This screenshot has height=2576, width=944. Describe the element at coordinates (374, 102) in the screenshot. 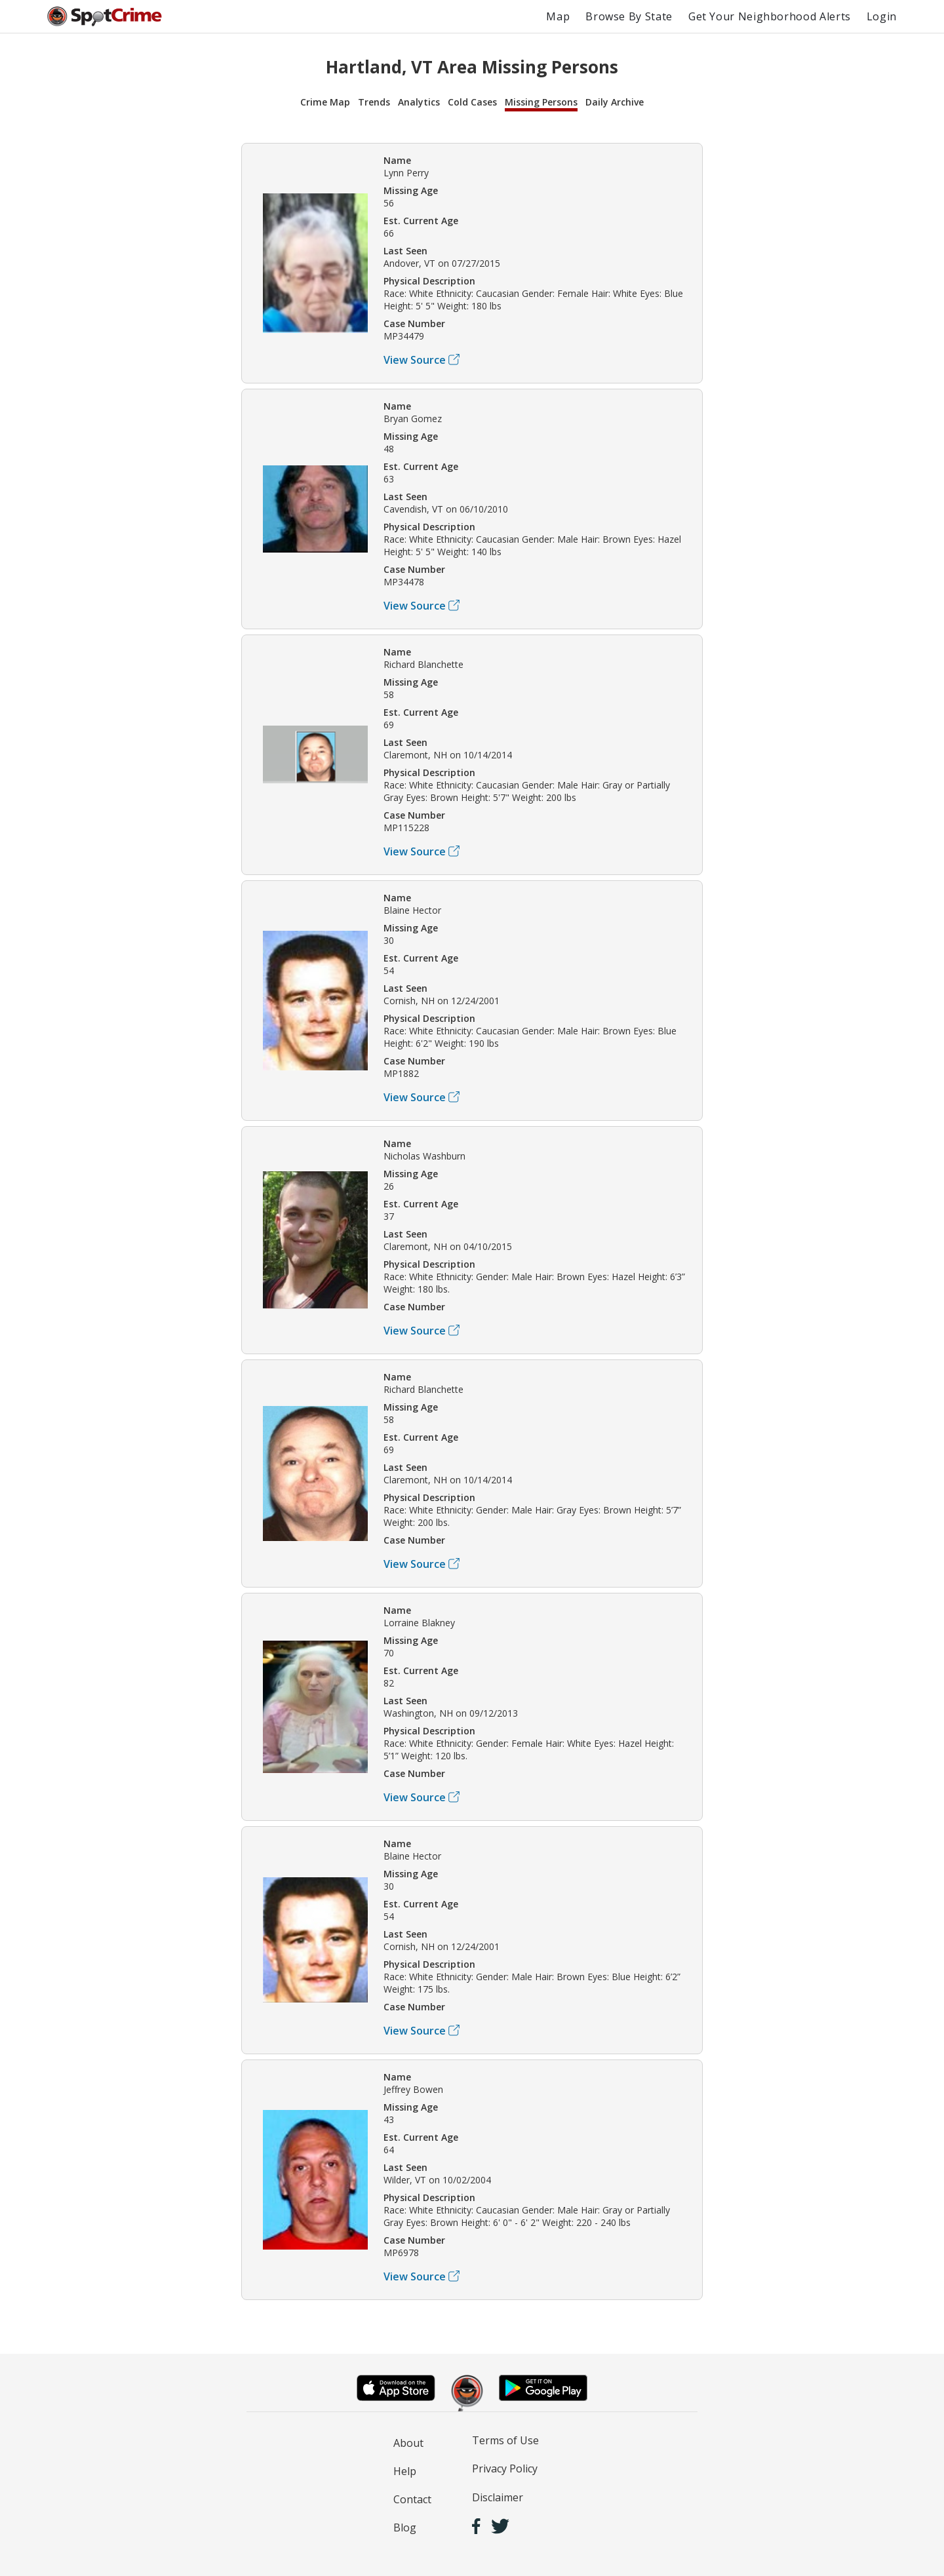

I see `Trends` at that location.